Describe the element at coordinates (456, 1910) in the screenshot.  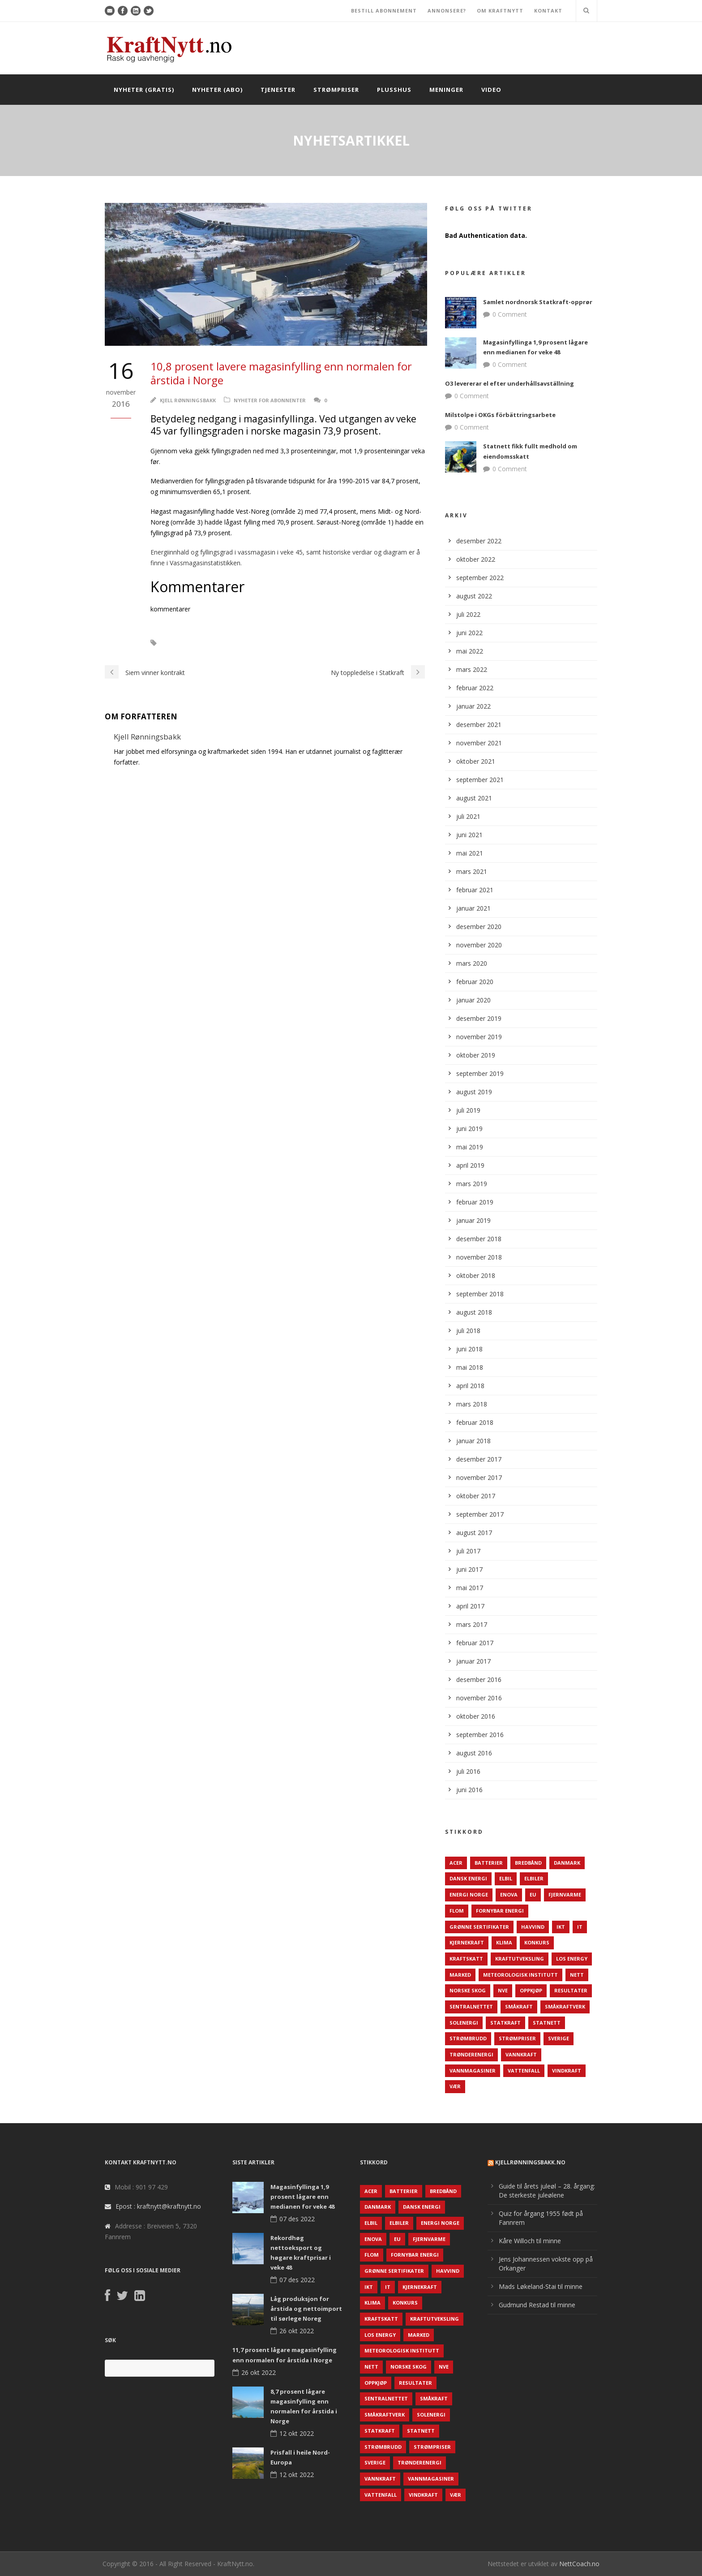
I see `Flom [Flom (62 elementer)]` at that location.